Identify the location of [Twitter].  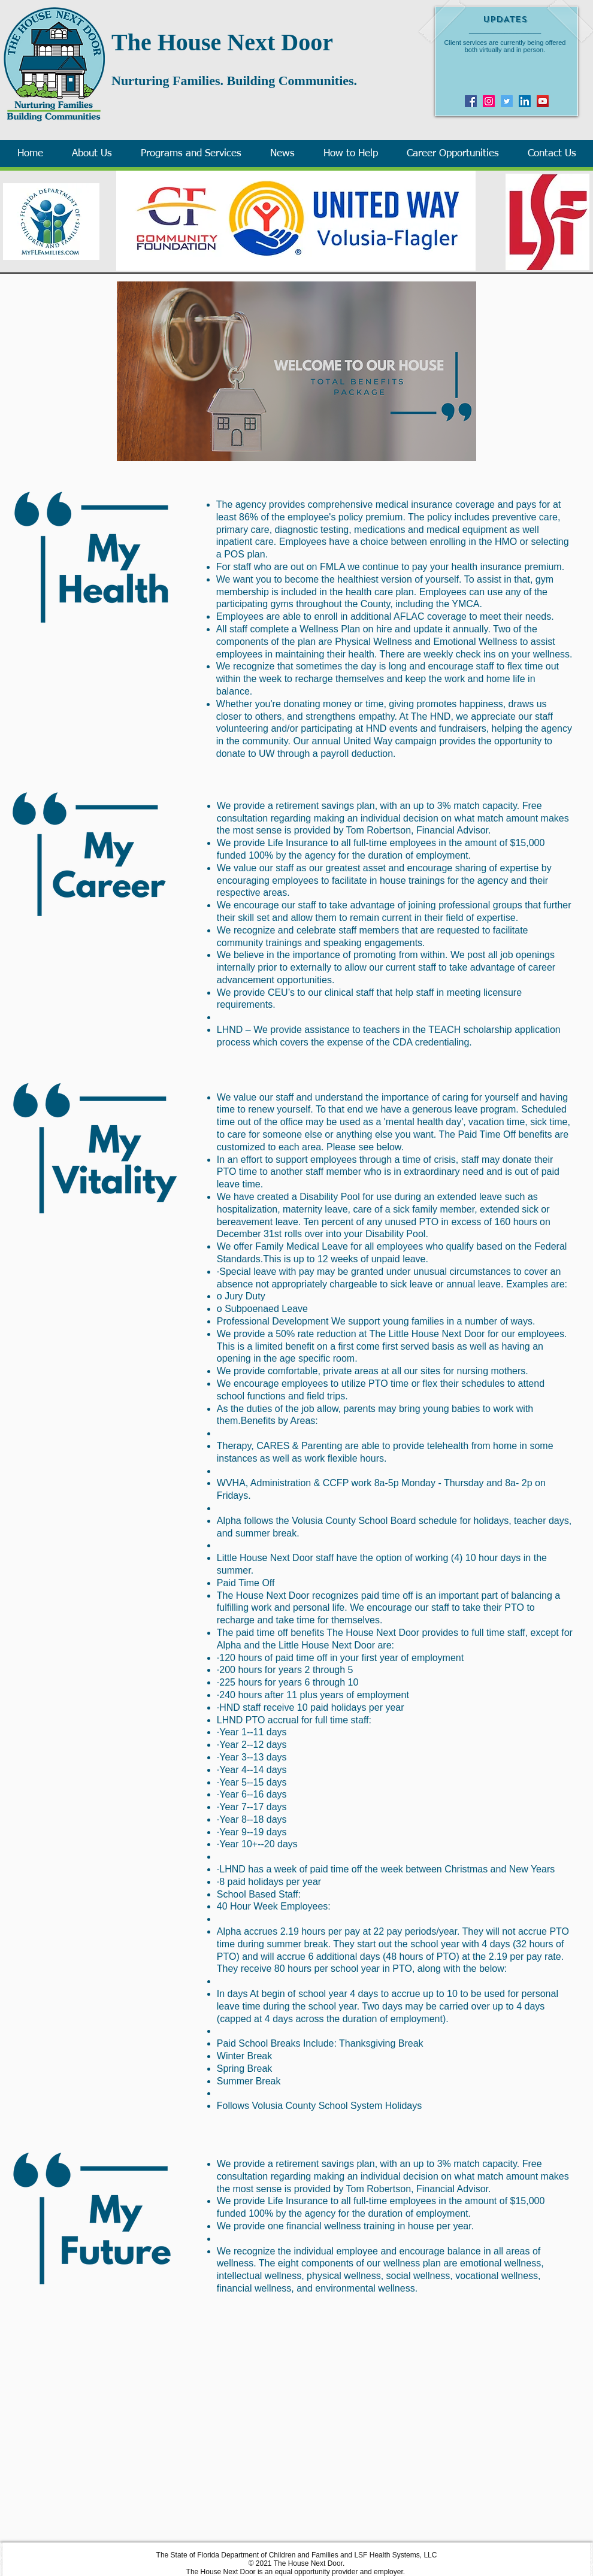
(507, 101).